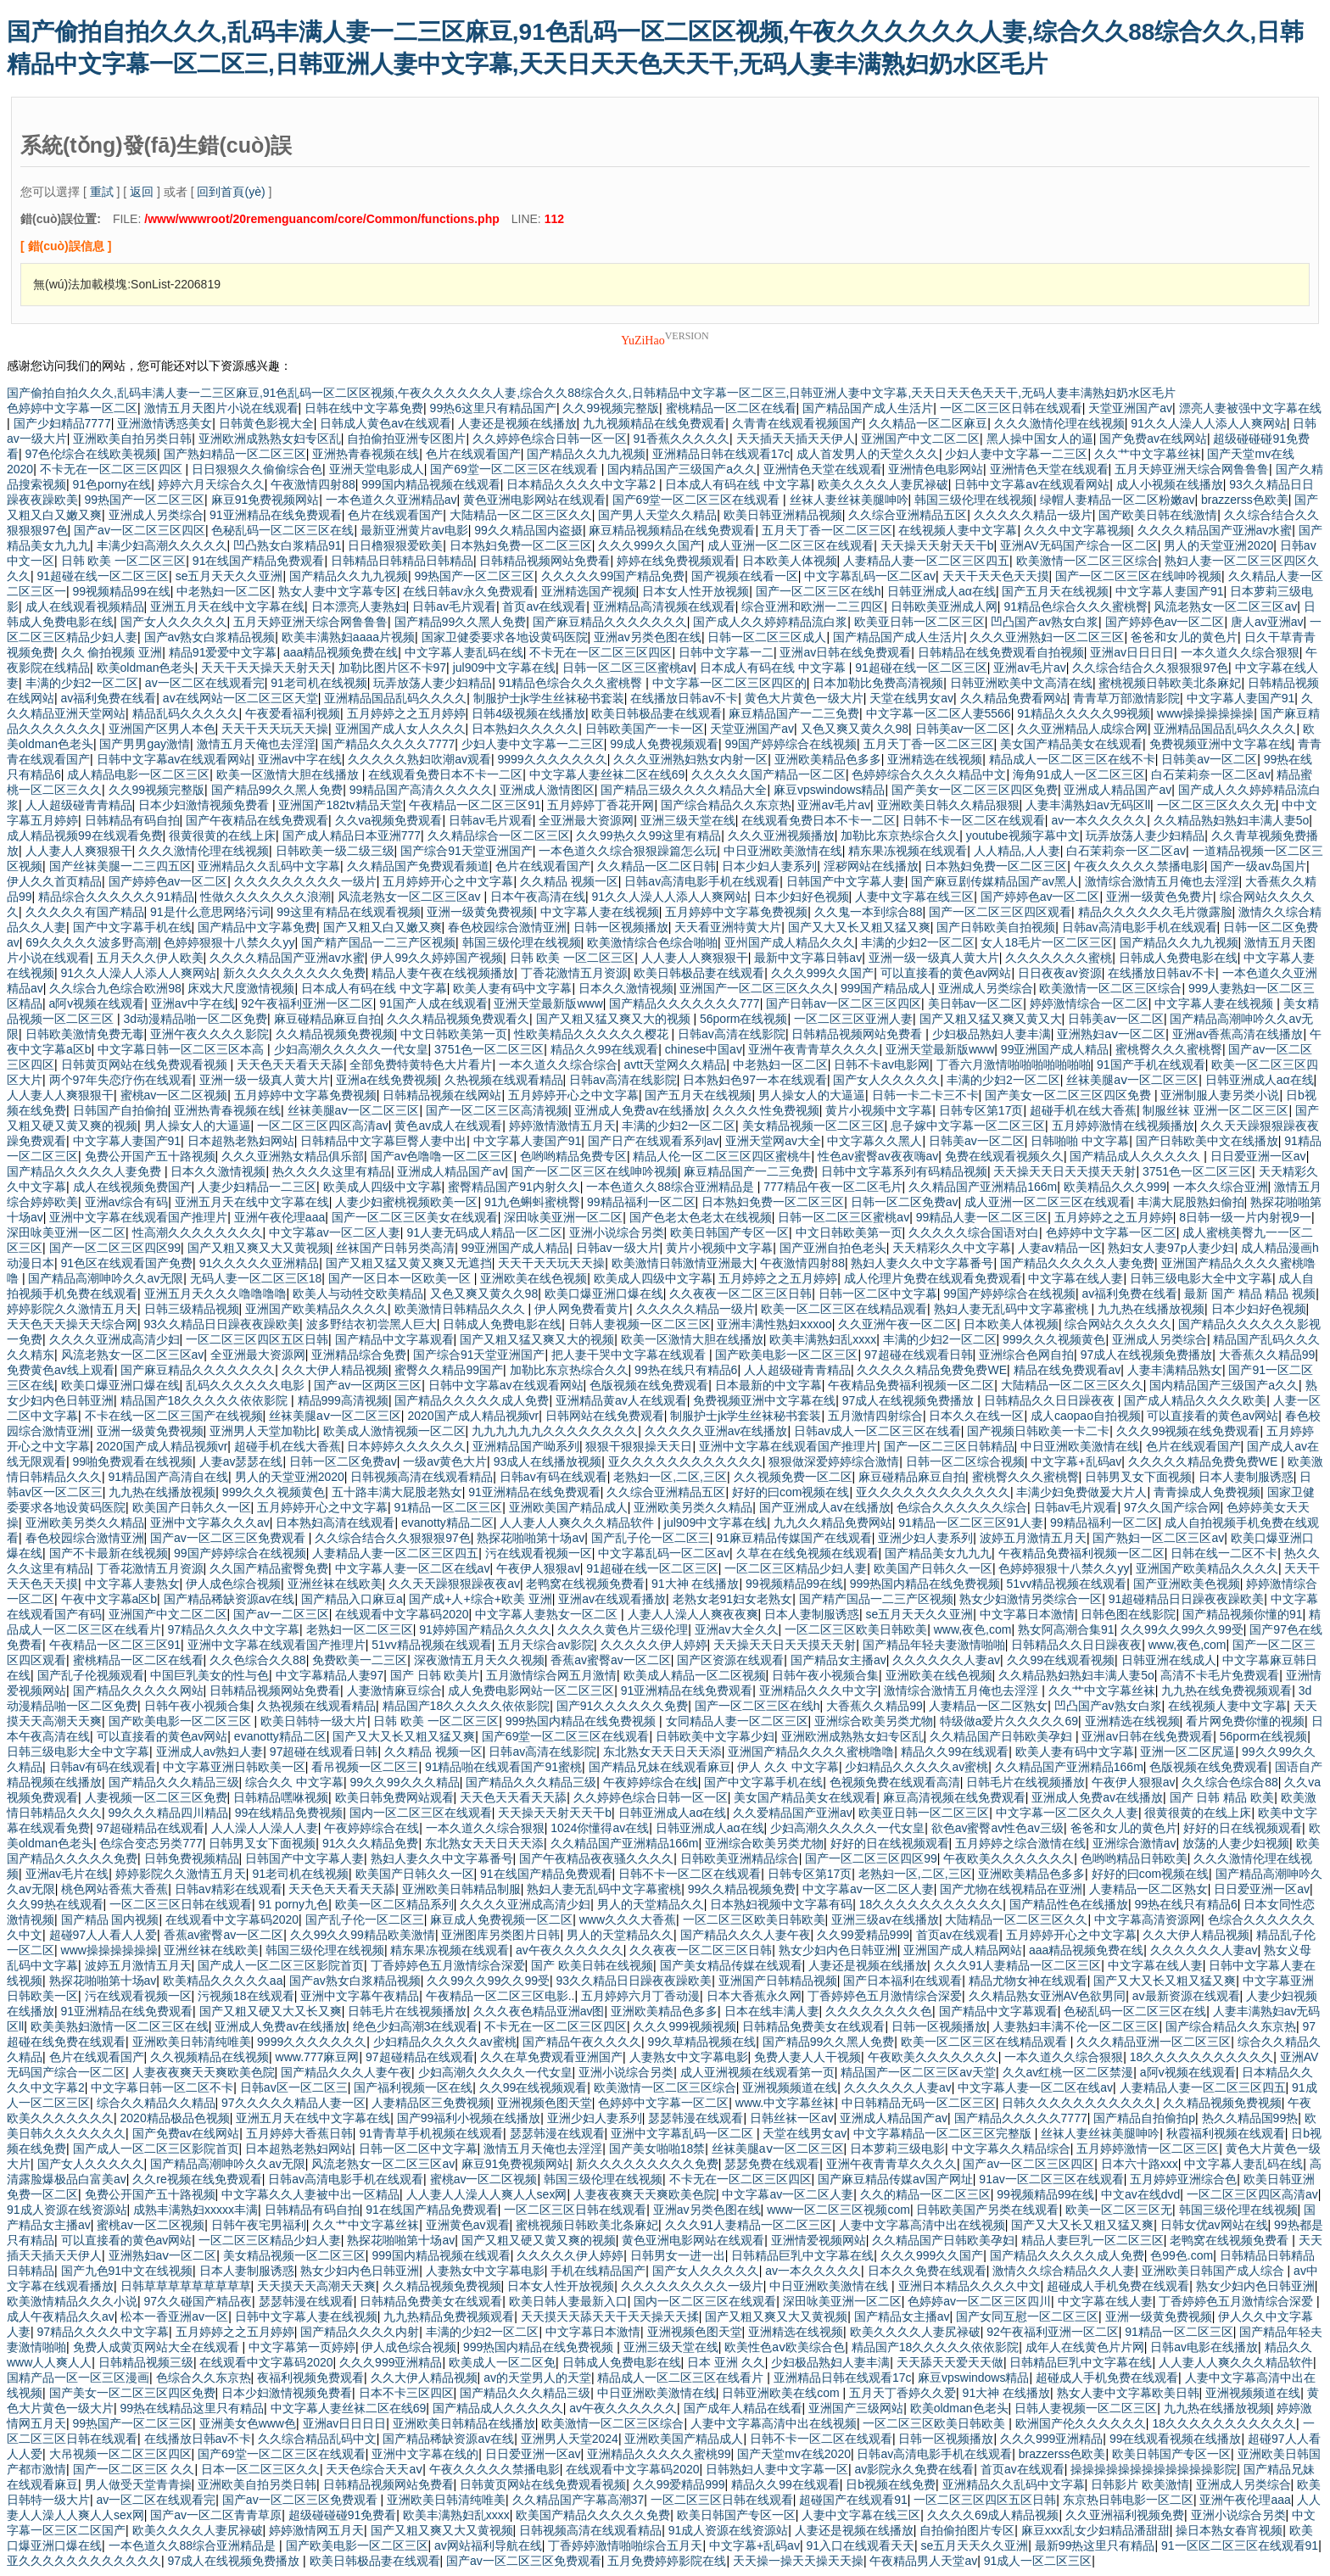  I want to click on 大陆精品一区二区三区久久, so click(521, 515).